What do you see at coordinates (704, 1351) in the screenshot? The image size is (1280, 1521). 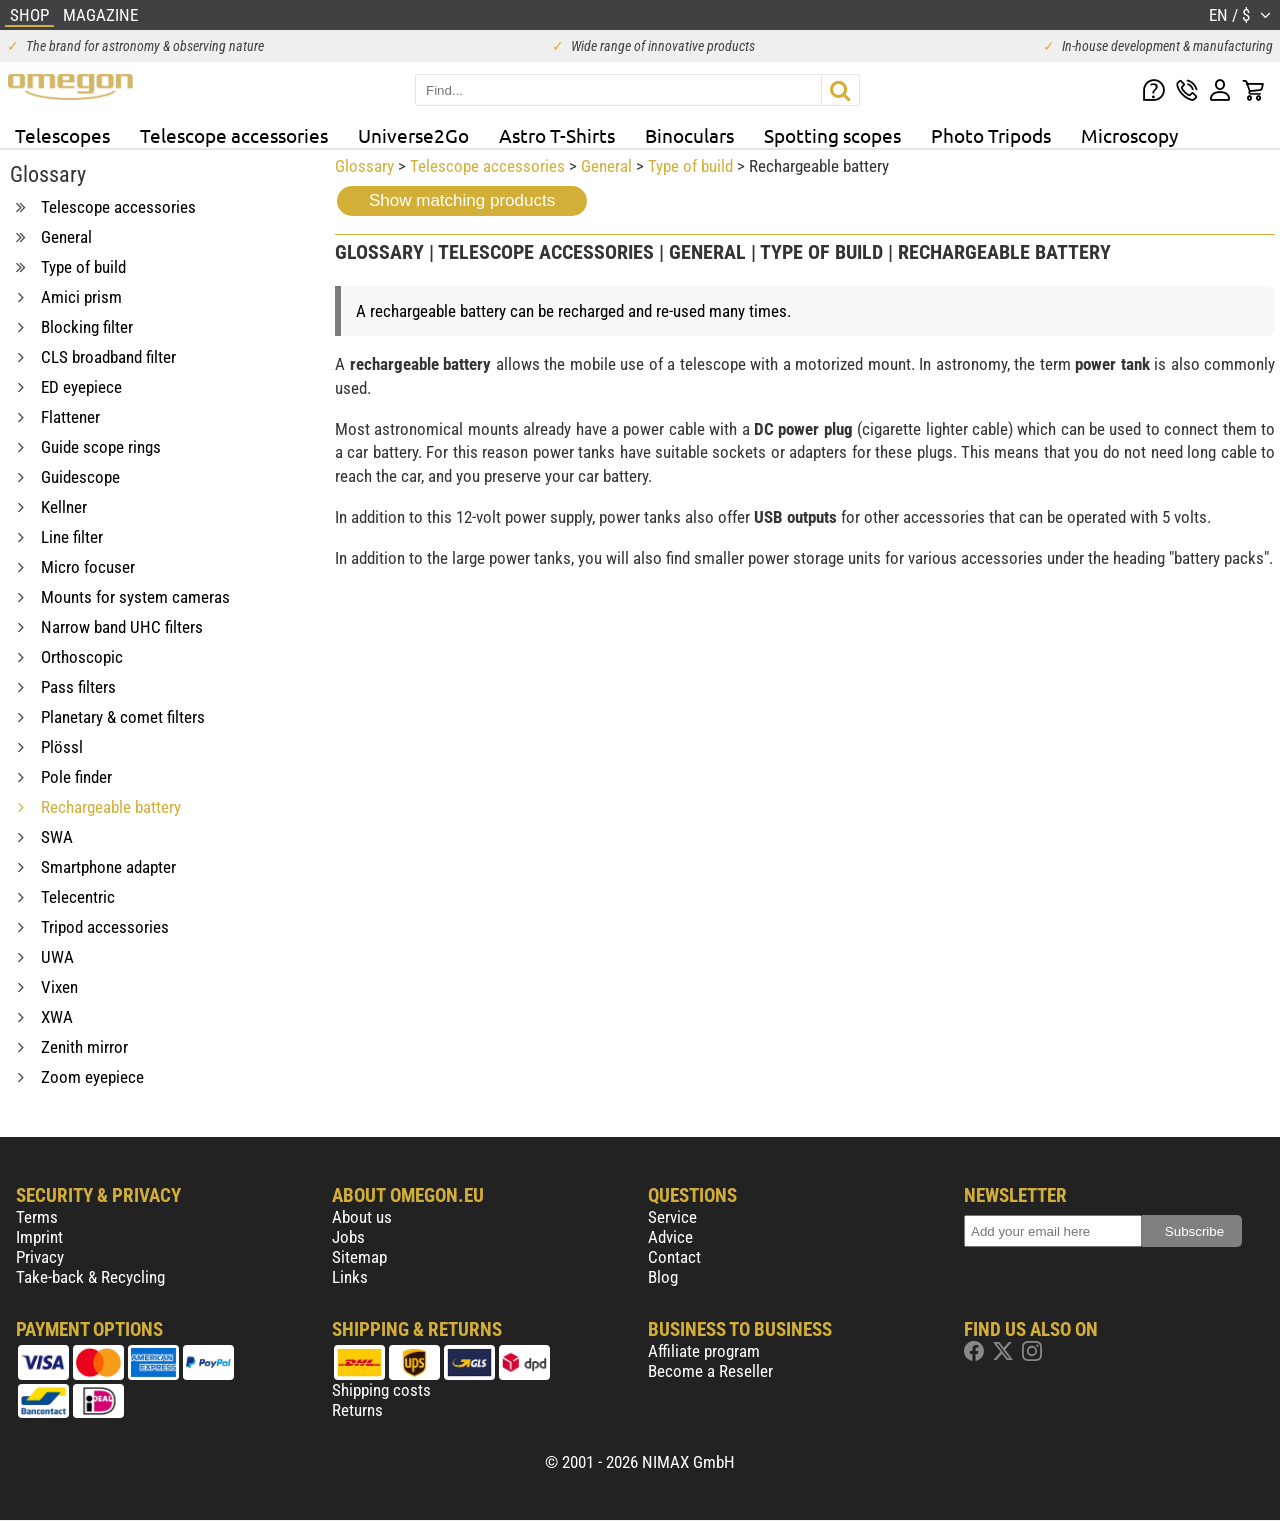 I see `Affiliate program` at bounding box center [704, 1351].